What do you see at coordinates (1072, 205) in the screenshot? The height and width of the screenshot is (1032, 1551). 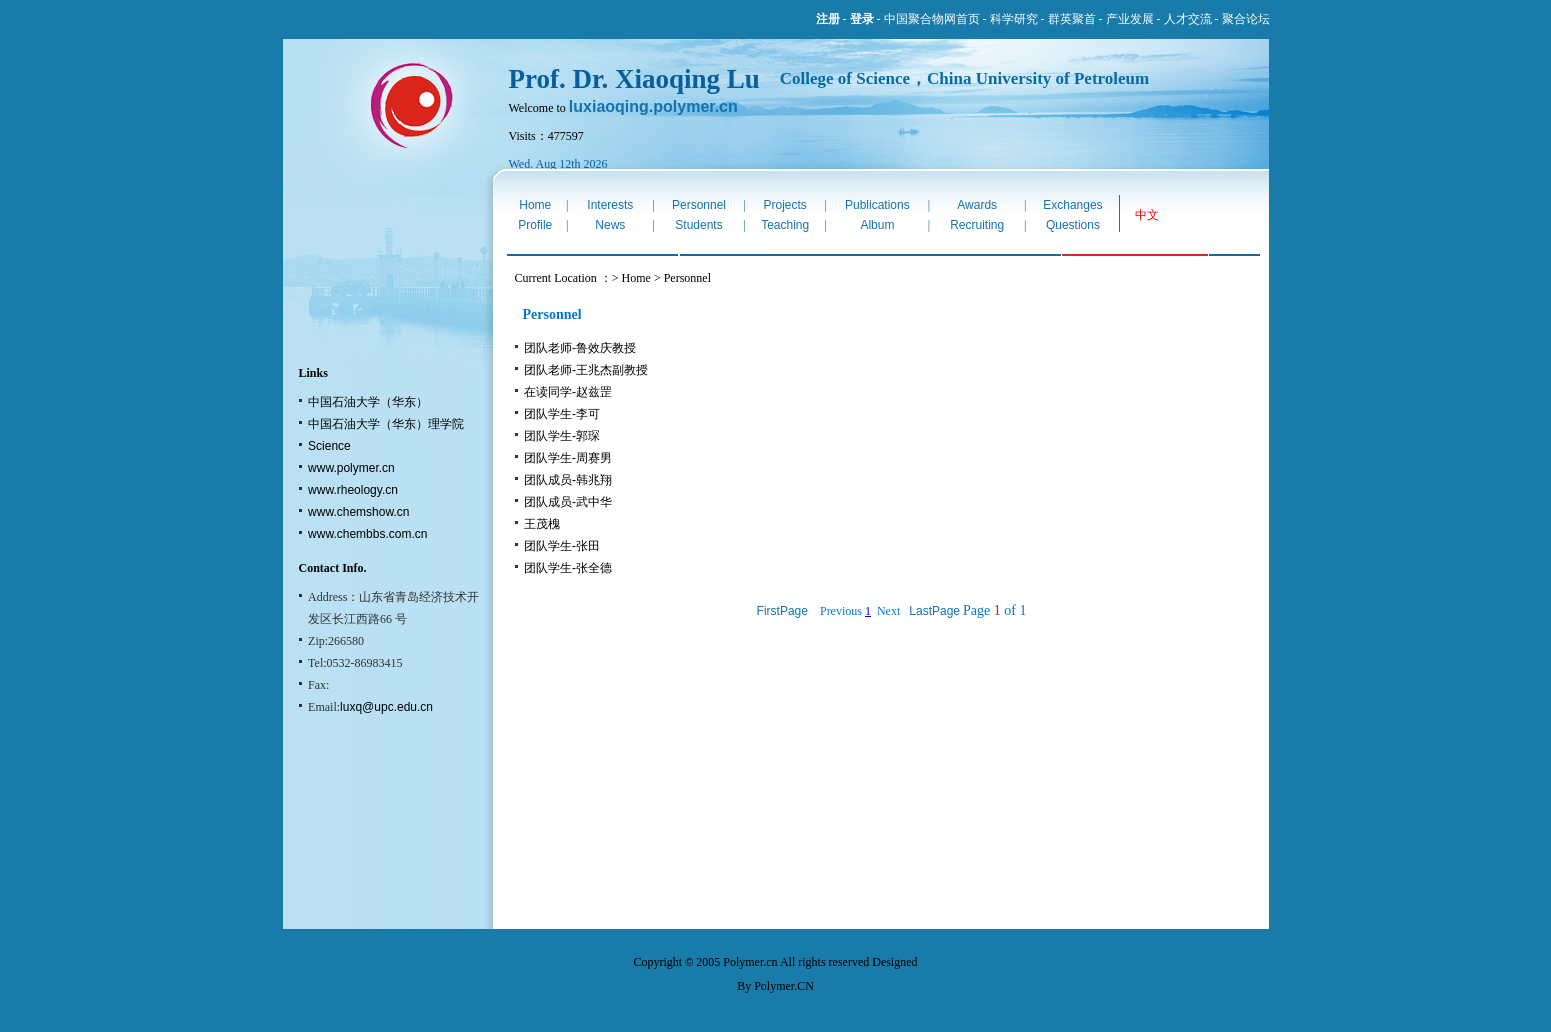 I see `Exchanges` at bounding box center [1072, 205].